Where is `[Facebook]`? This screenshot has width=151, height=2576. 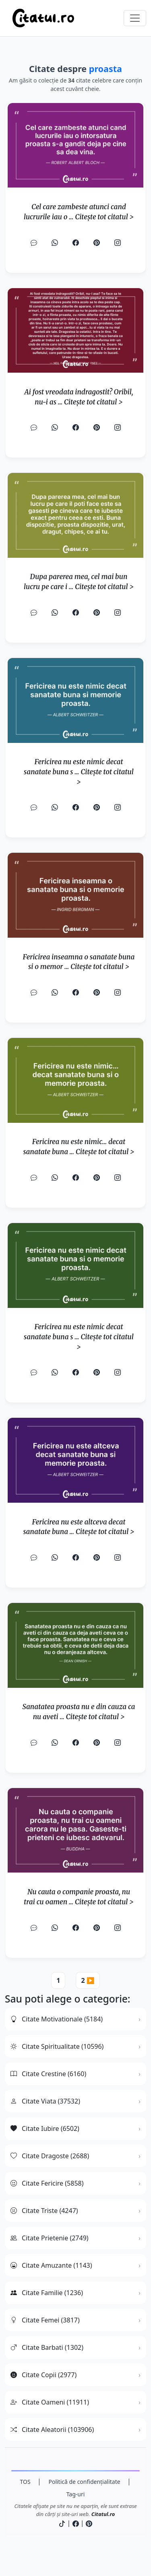
[Facebook] is located at coordinates (75, 242).